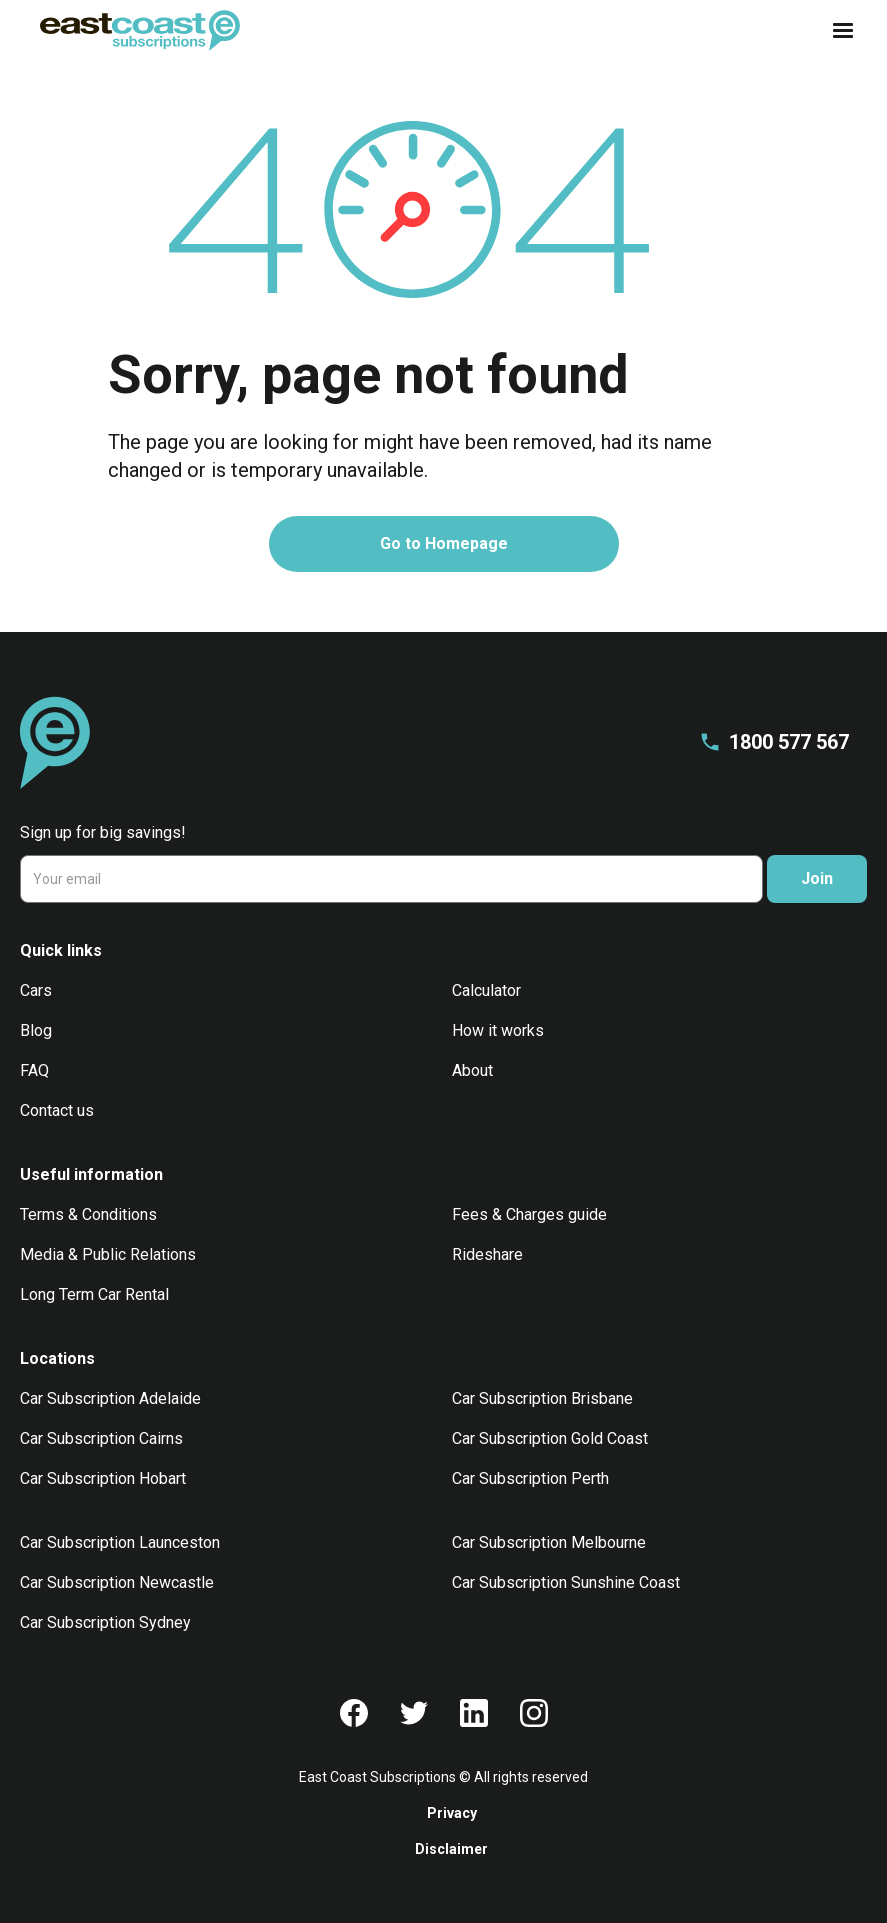 The image size is (887, 1923). Describe the element at coordinates (550, 1438) in the screenshot. I see `Car Subscription Gold Coast` at that location.